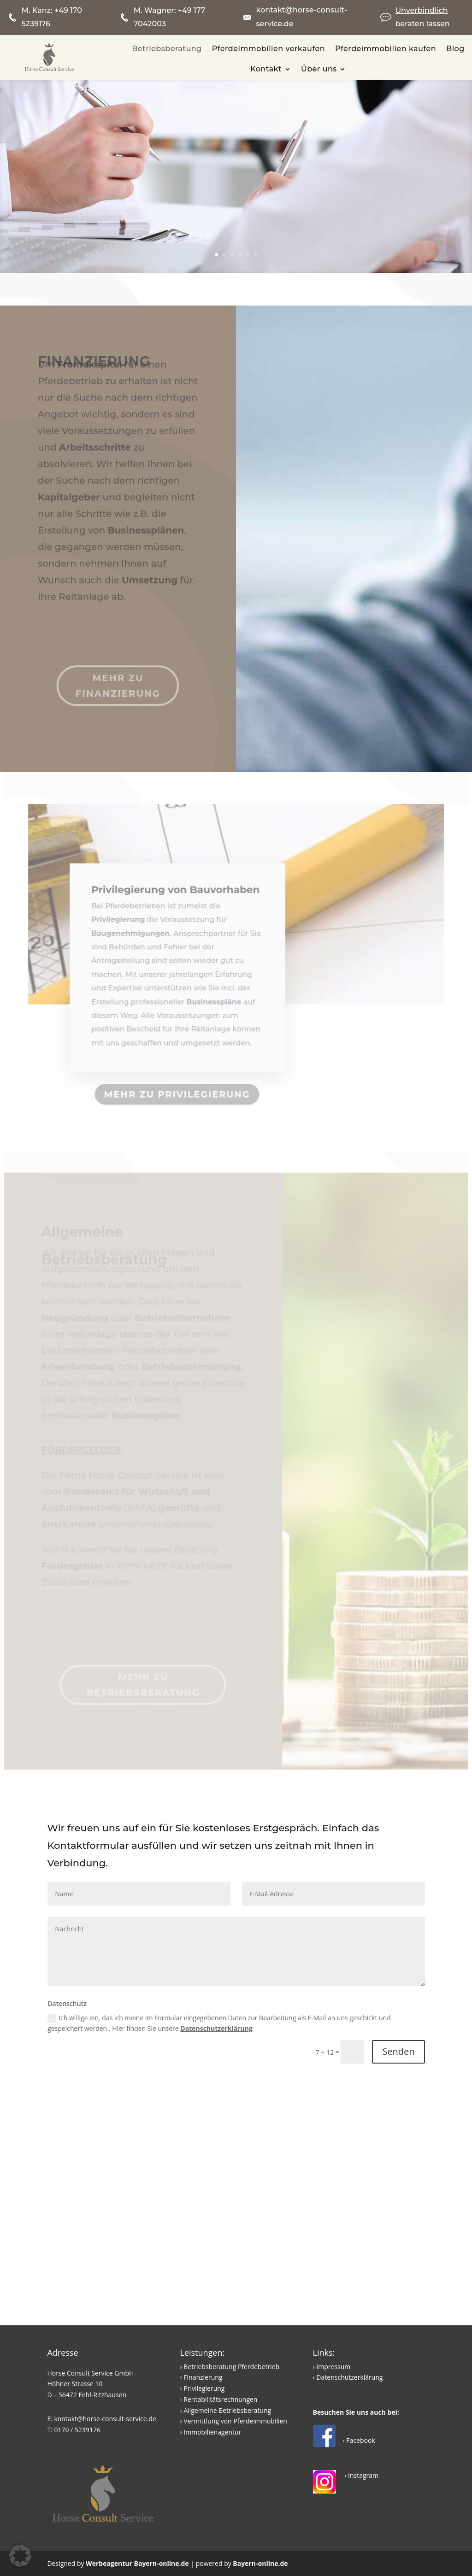 The height and width of the screenshot is (2576, 472). What do you see at coordinates (166, 48) in the screenshot?
I see `Betriebsberatung` at bounding box center [166, 48].